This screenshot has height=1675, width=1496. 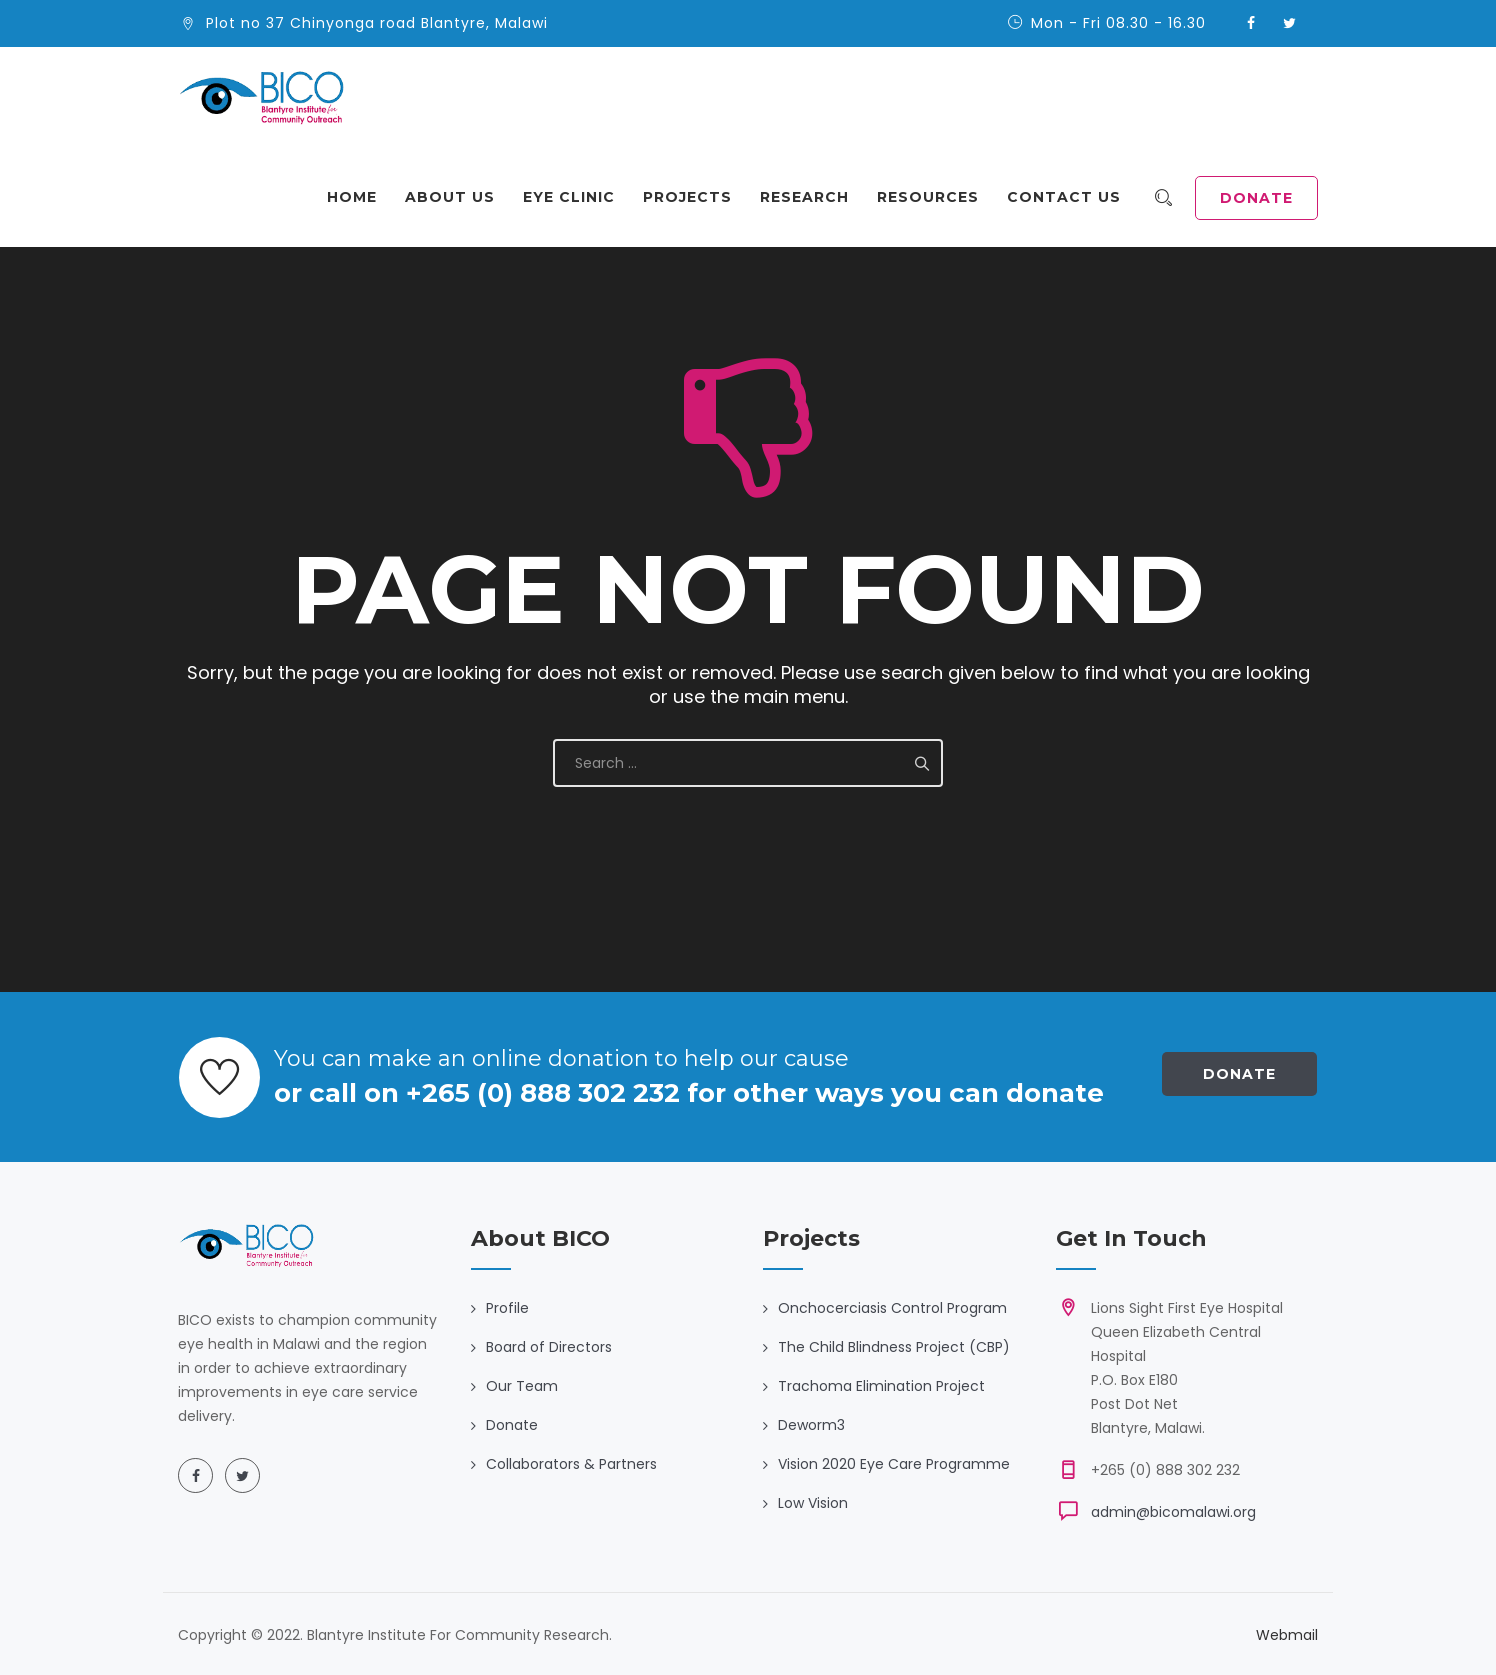 I want to click on Projects, so click(x=695, y=197).